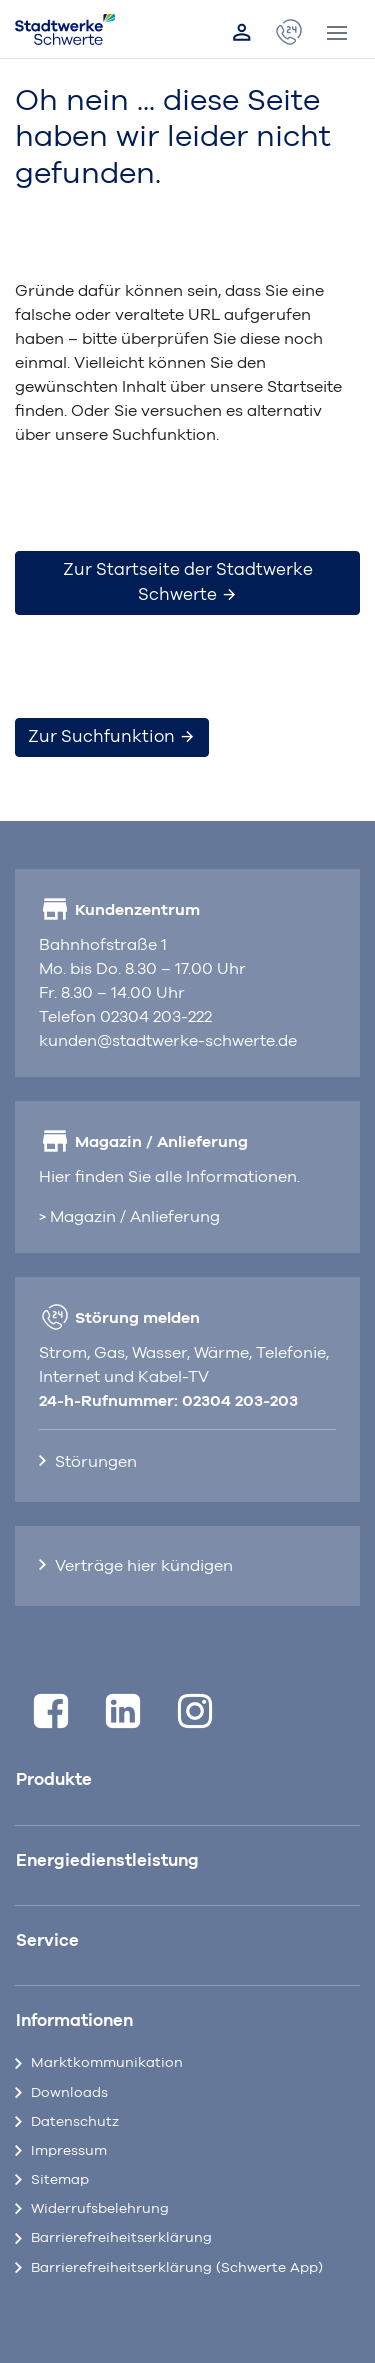 The image size is (375, 2363). Describe the element at coordinates (69, 2093) in the screenshot. I see `Downloads` at that location.